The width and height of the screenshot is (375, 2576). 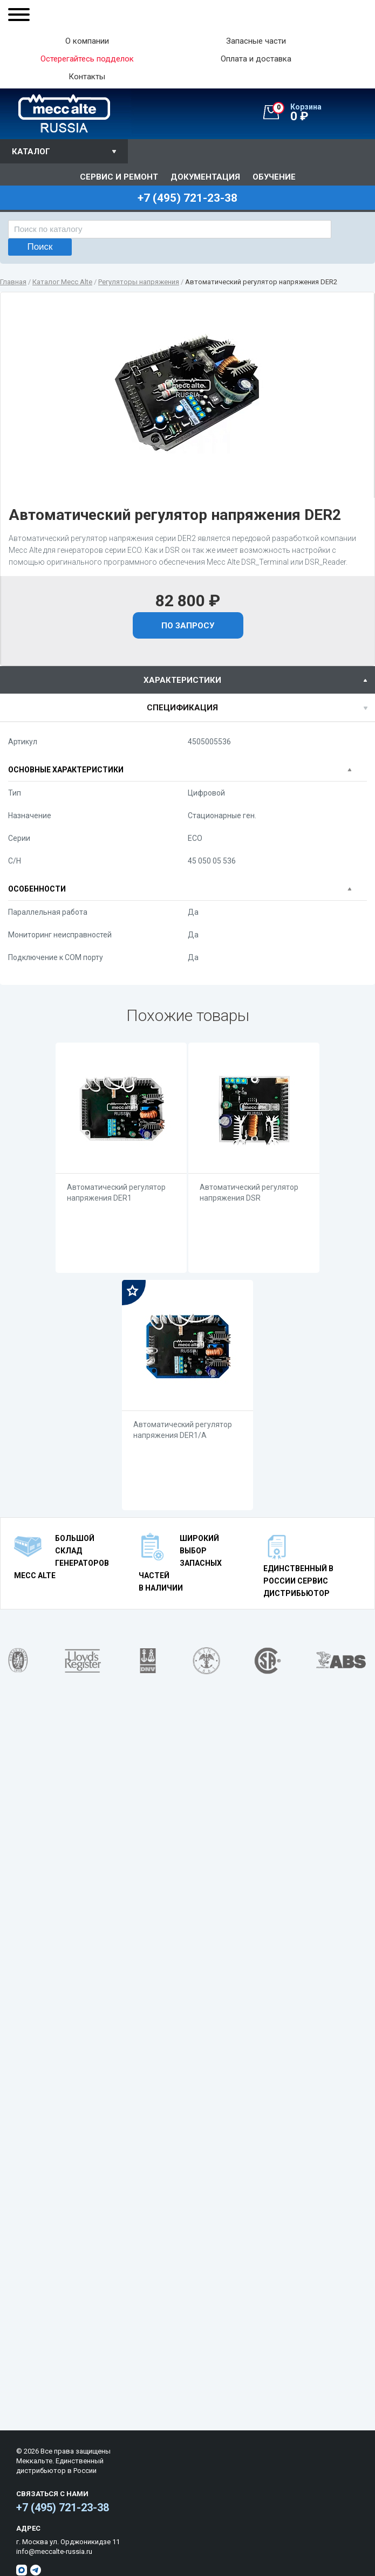 I want to click on спецификация [presentation], so click(x=182, y=707).